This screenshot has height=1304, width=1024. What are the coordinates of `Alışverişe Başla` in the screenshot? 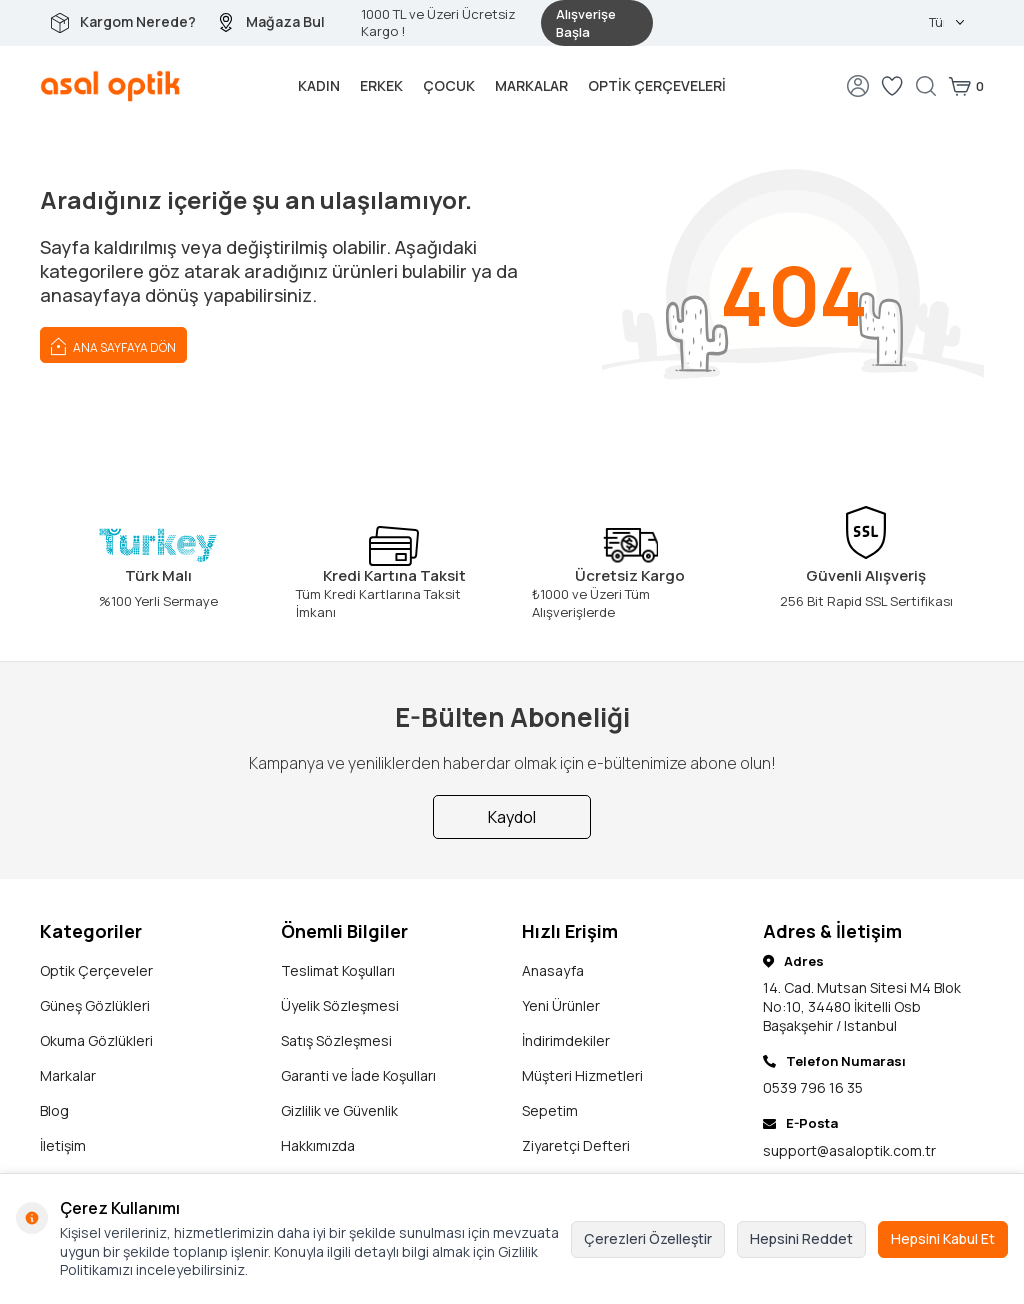 It's located at (586, 23).